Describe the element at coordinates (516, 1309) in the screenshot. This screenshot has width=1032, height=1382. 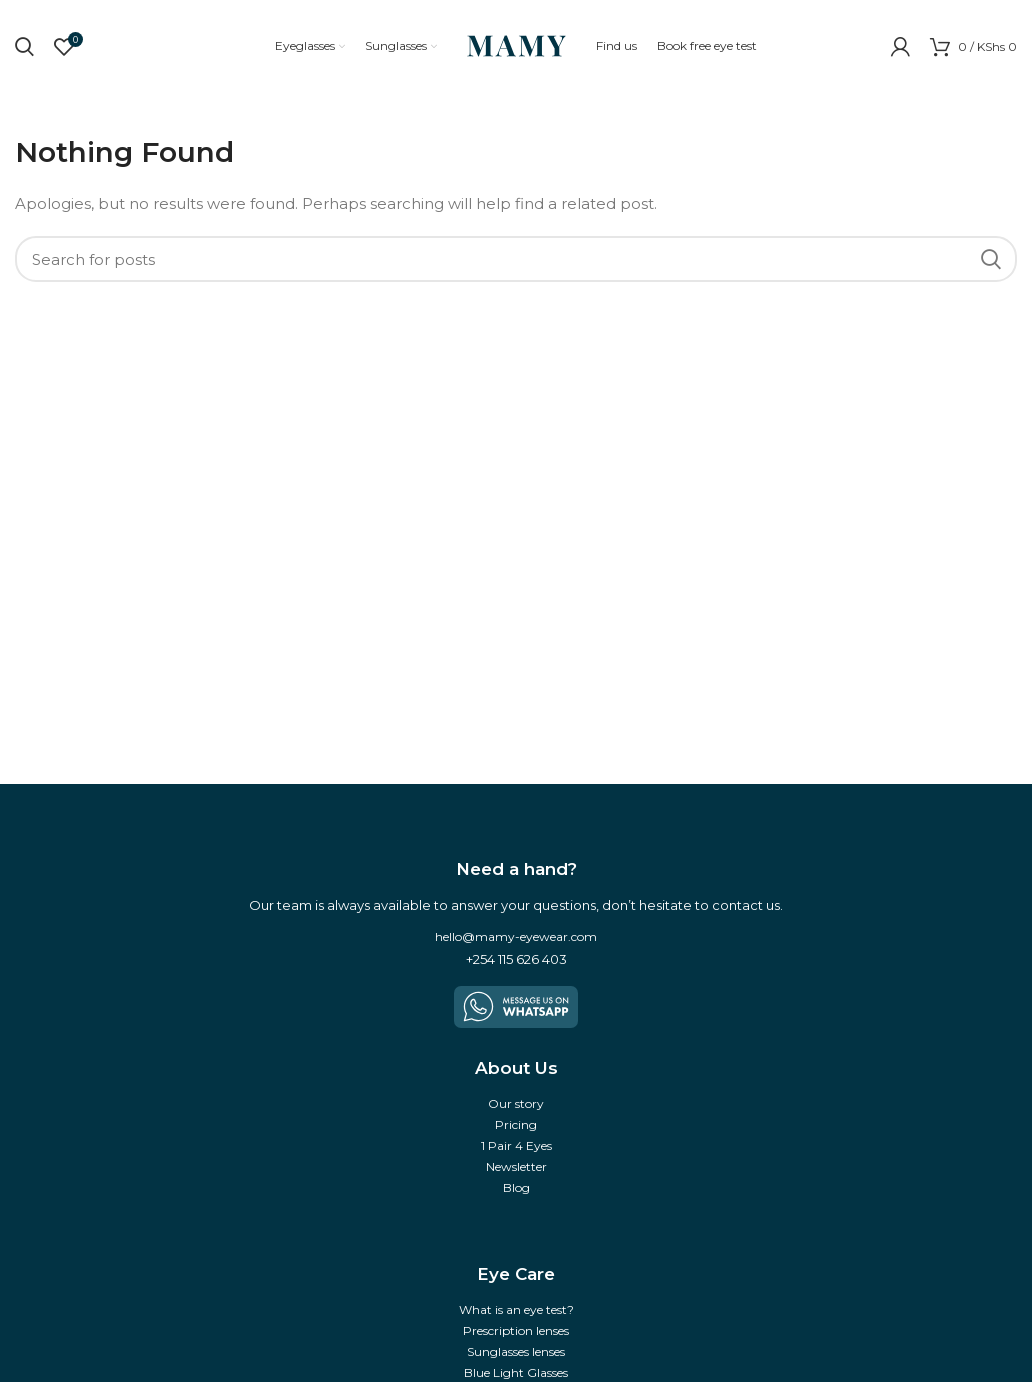
I see `What is an eye test?` at that location.